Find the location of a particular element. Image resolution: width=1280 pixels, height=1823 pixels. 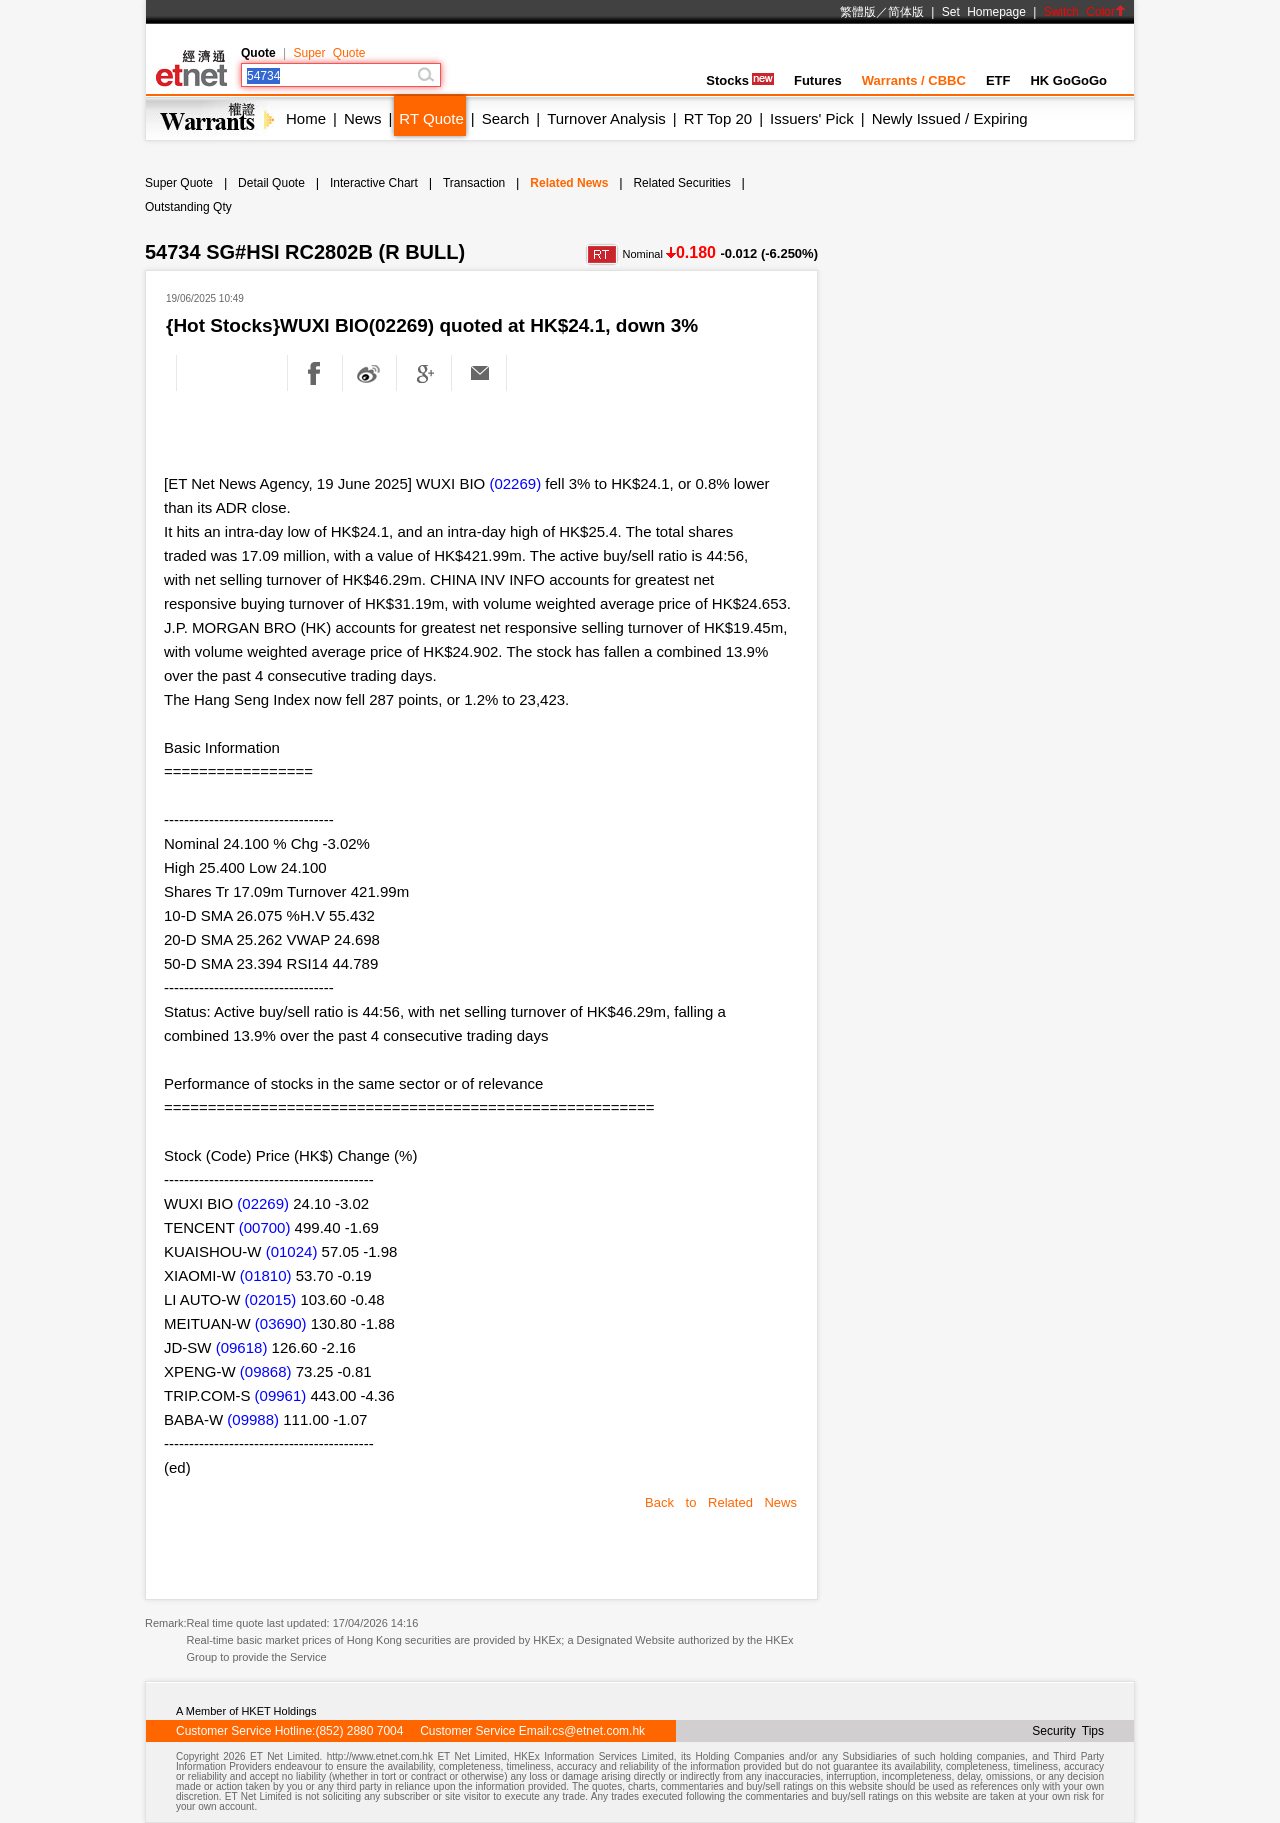

Related News is located at coordinates (569, 183).